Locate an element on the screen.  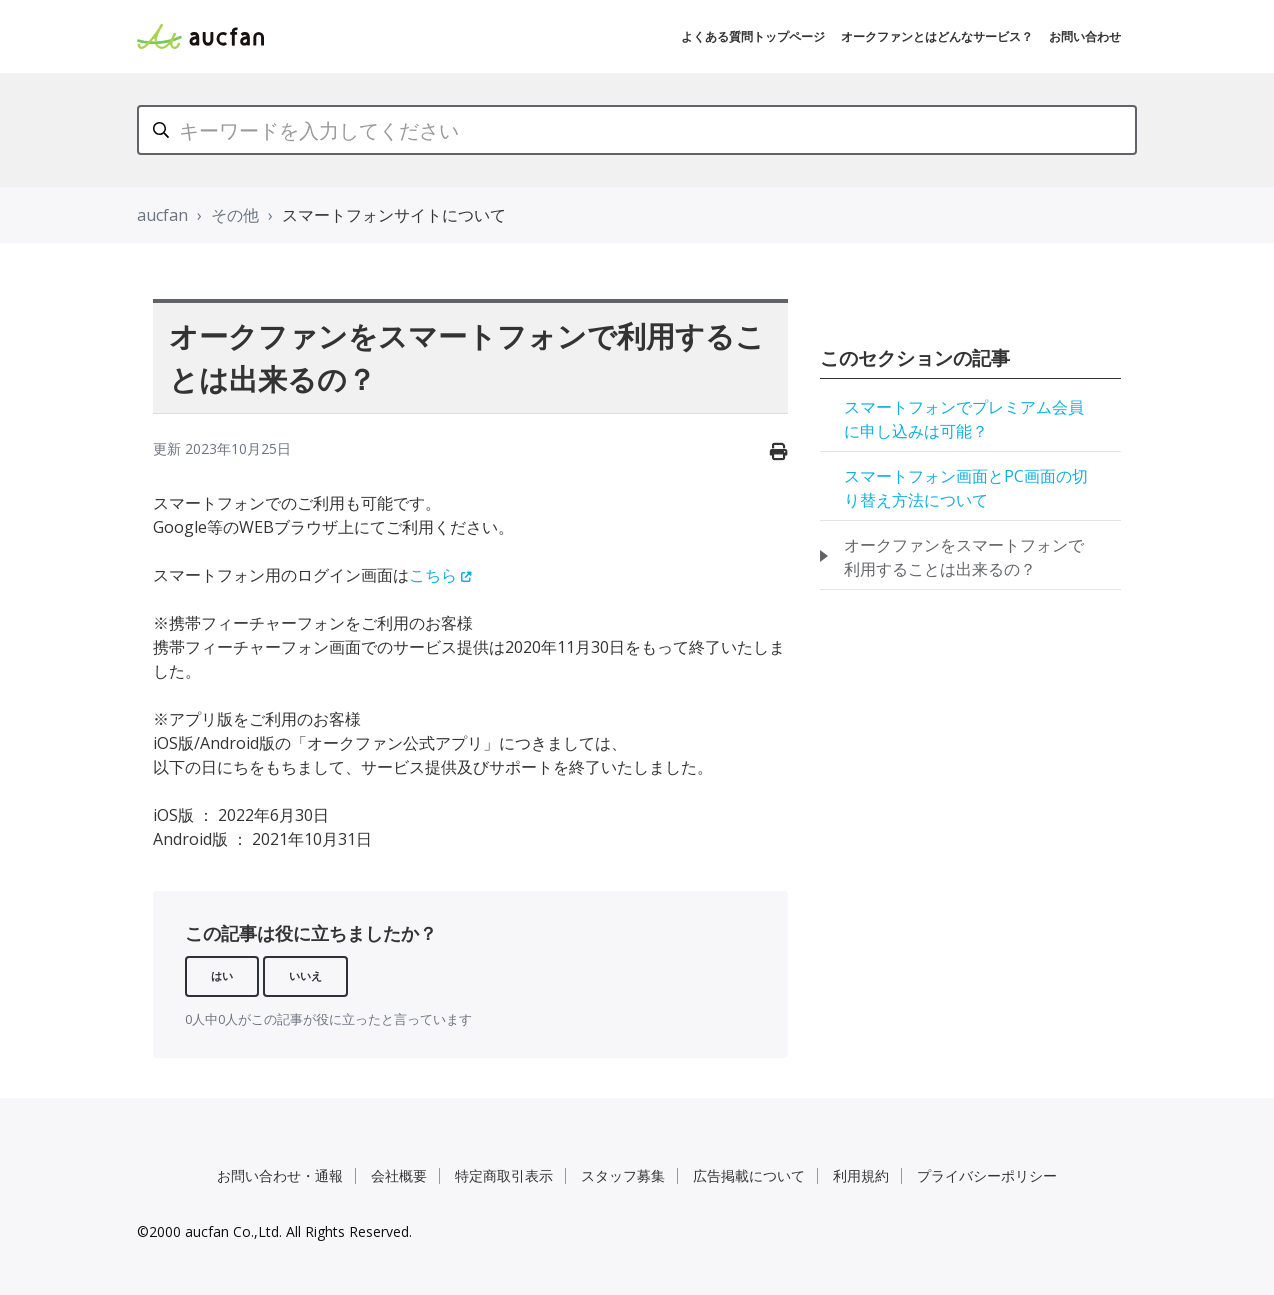
よくある質問トップページ is located at coordinates (753, 36).